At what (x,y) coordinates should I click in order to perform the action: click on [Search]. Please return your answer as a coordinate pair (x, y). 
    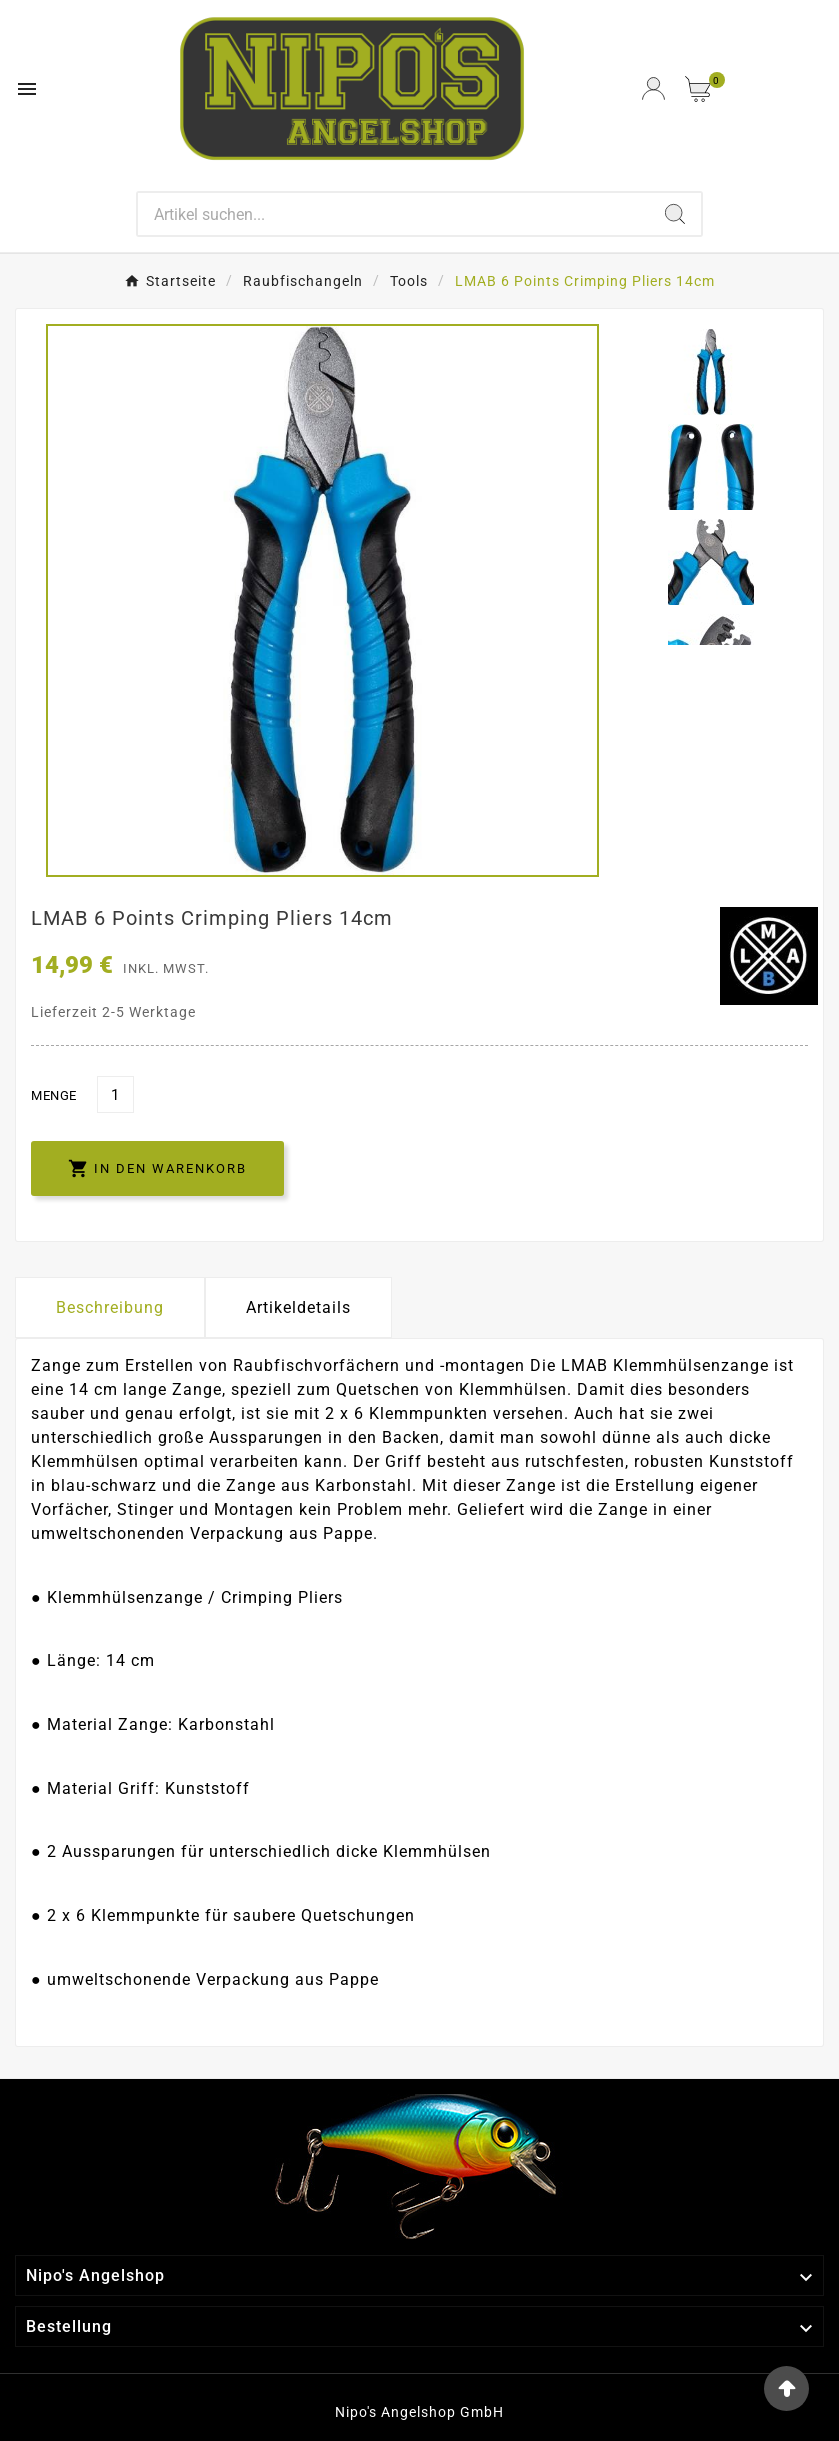
    Looking at the image, I should click on (393, 214).